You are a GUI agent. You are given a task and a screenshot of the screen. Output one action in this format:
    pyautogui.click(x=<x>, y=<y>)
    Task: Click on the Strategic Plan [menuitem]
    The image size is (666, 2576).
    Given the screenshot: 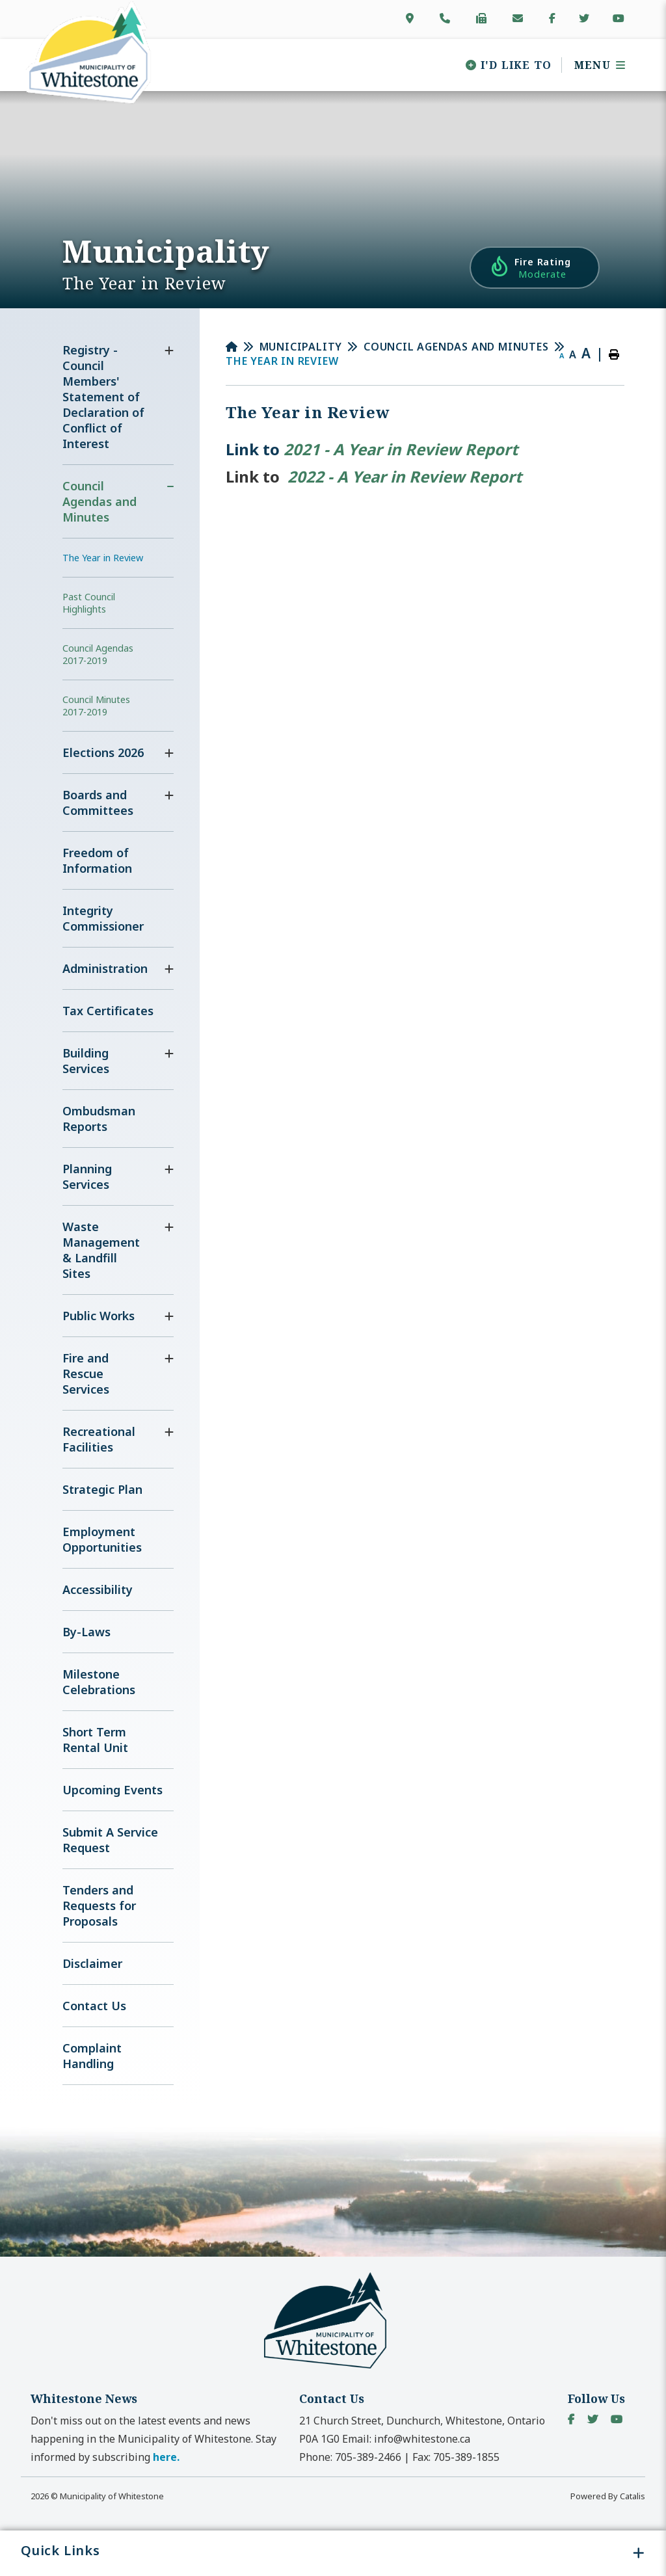 What is the action you would take?
    pyautogui.click(x=102, y=1489)
    